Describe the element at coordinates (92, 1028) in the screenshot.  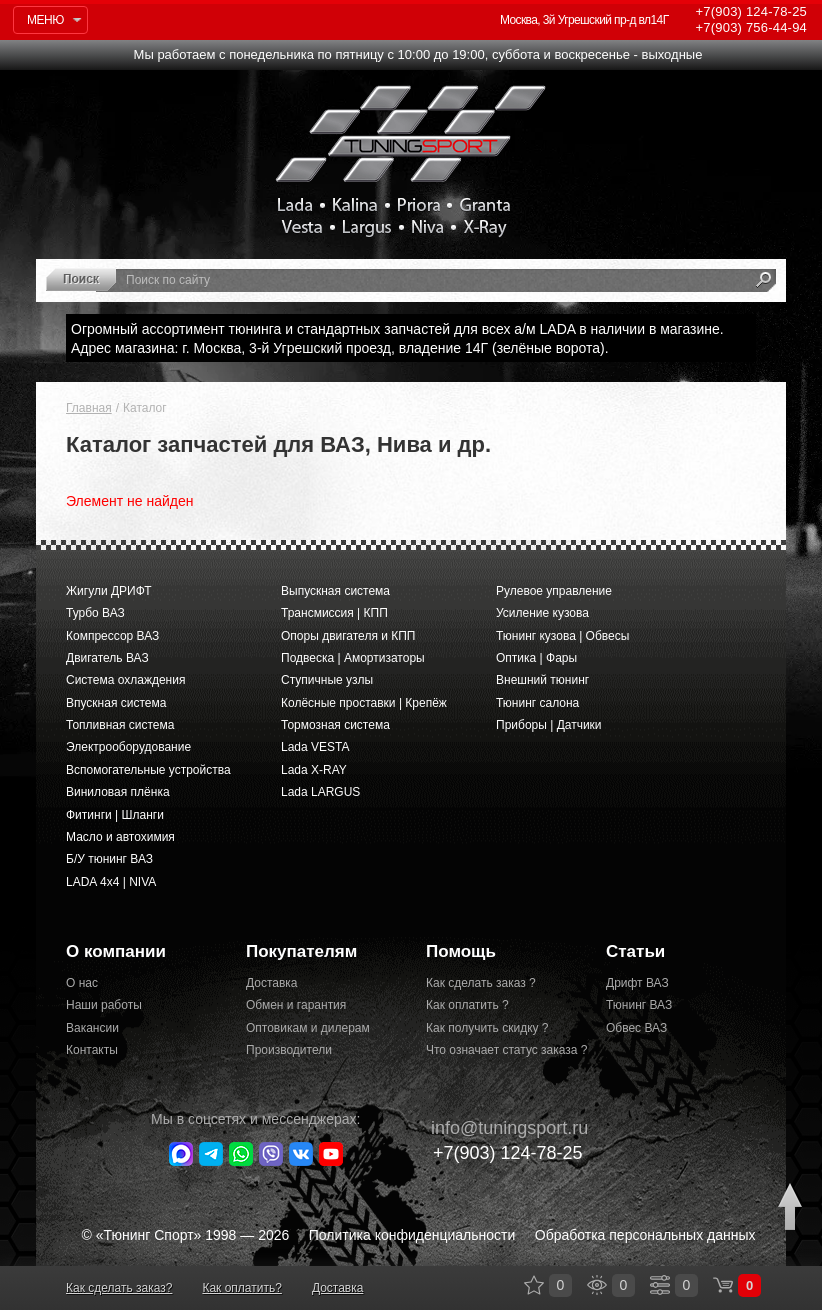
I see `Вакансии` at that location.